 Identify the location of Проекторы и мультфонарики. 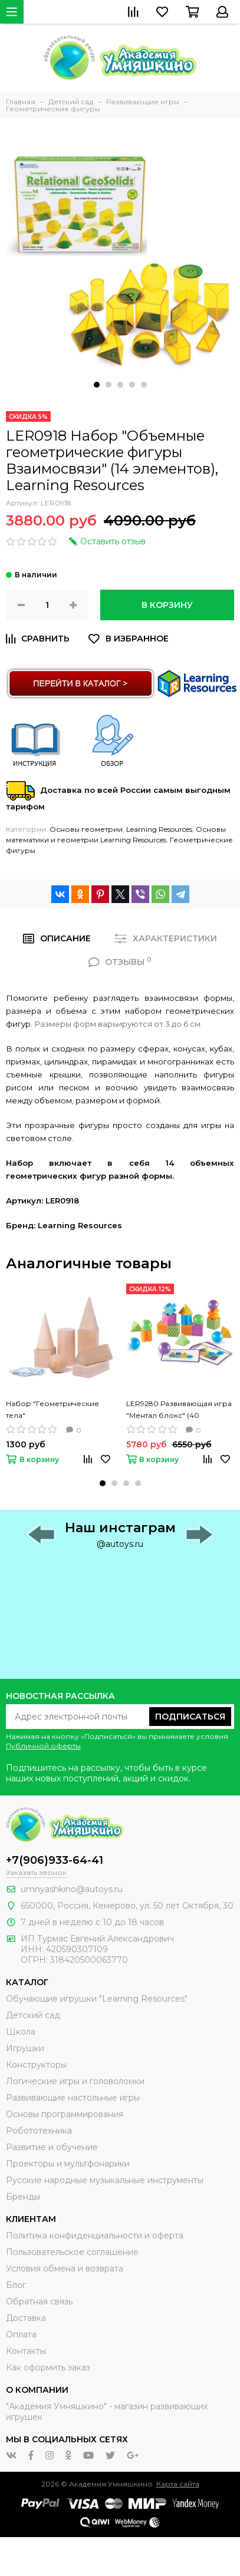
(68, 2163).